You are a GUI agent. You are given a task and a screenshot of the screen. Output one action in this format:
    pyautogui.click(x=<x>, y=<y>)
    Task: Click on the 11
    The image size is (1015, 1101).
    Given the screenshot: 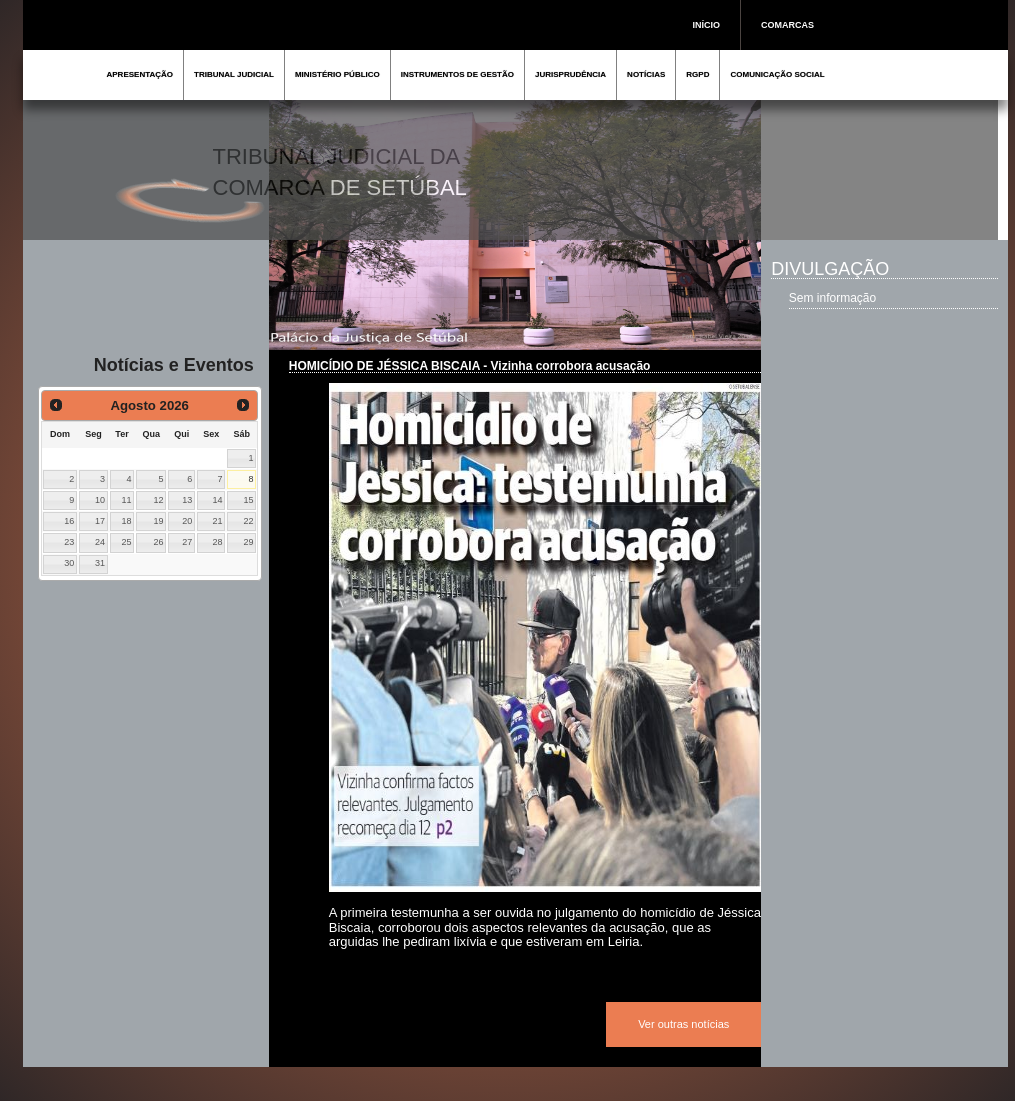 What is the action you would take?
    pyautogui.click(x=126, y=500)
    